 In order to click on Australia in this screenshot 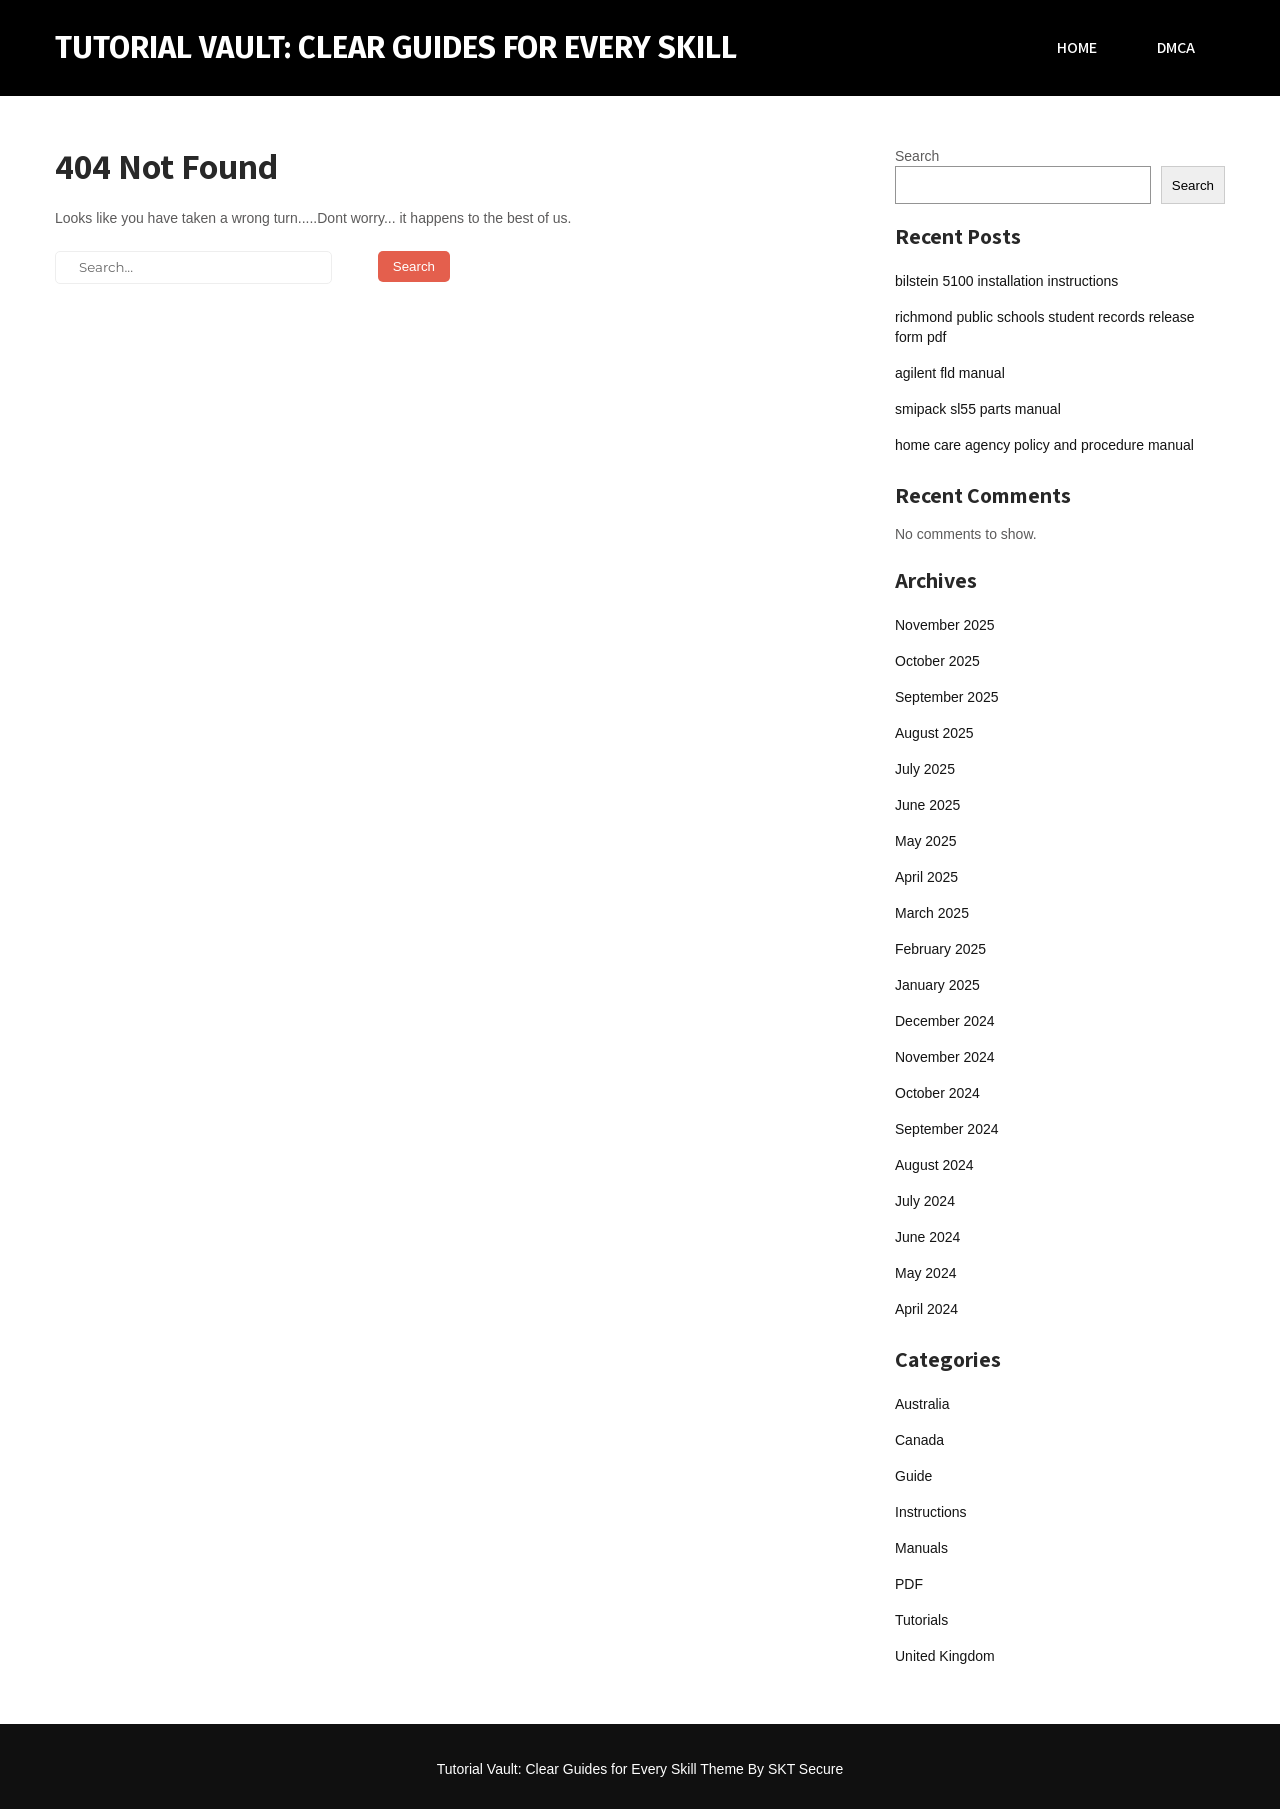, I will do `click(922, 1404)`.